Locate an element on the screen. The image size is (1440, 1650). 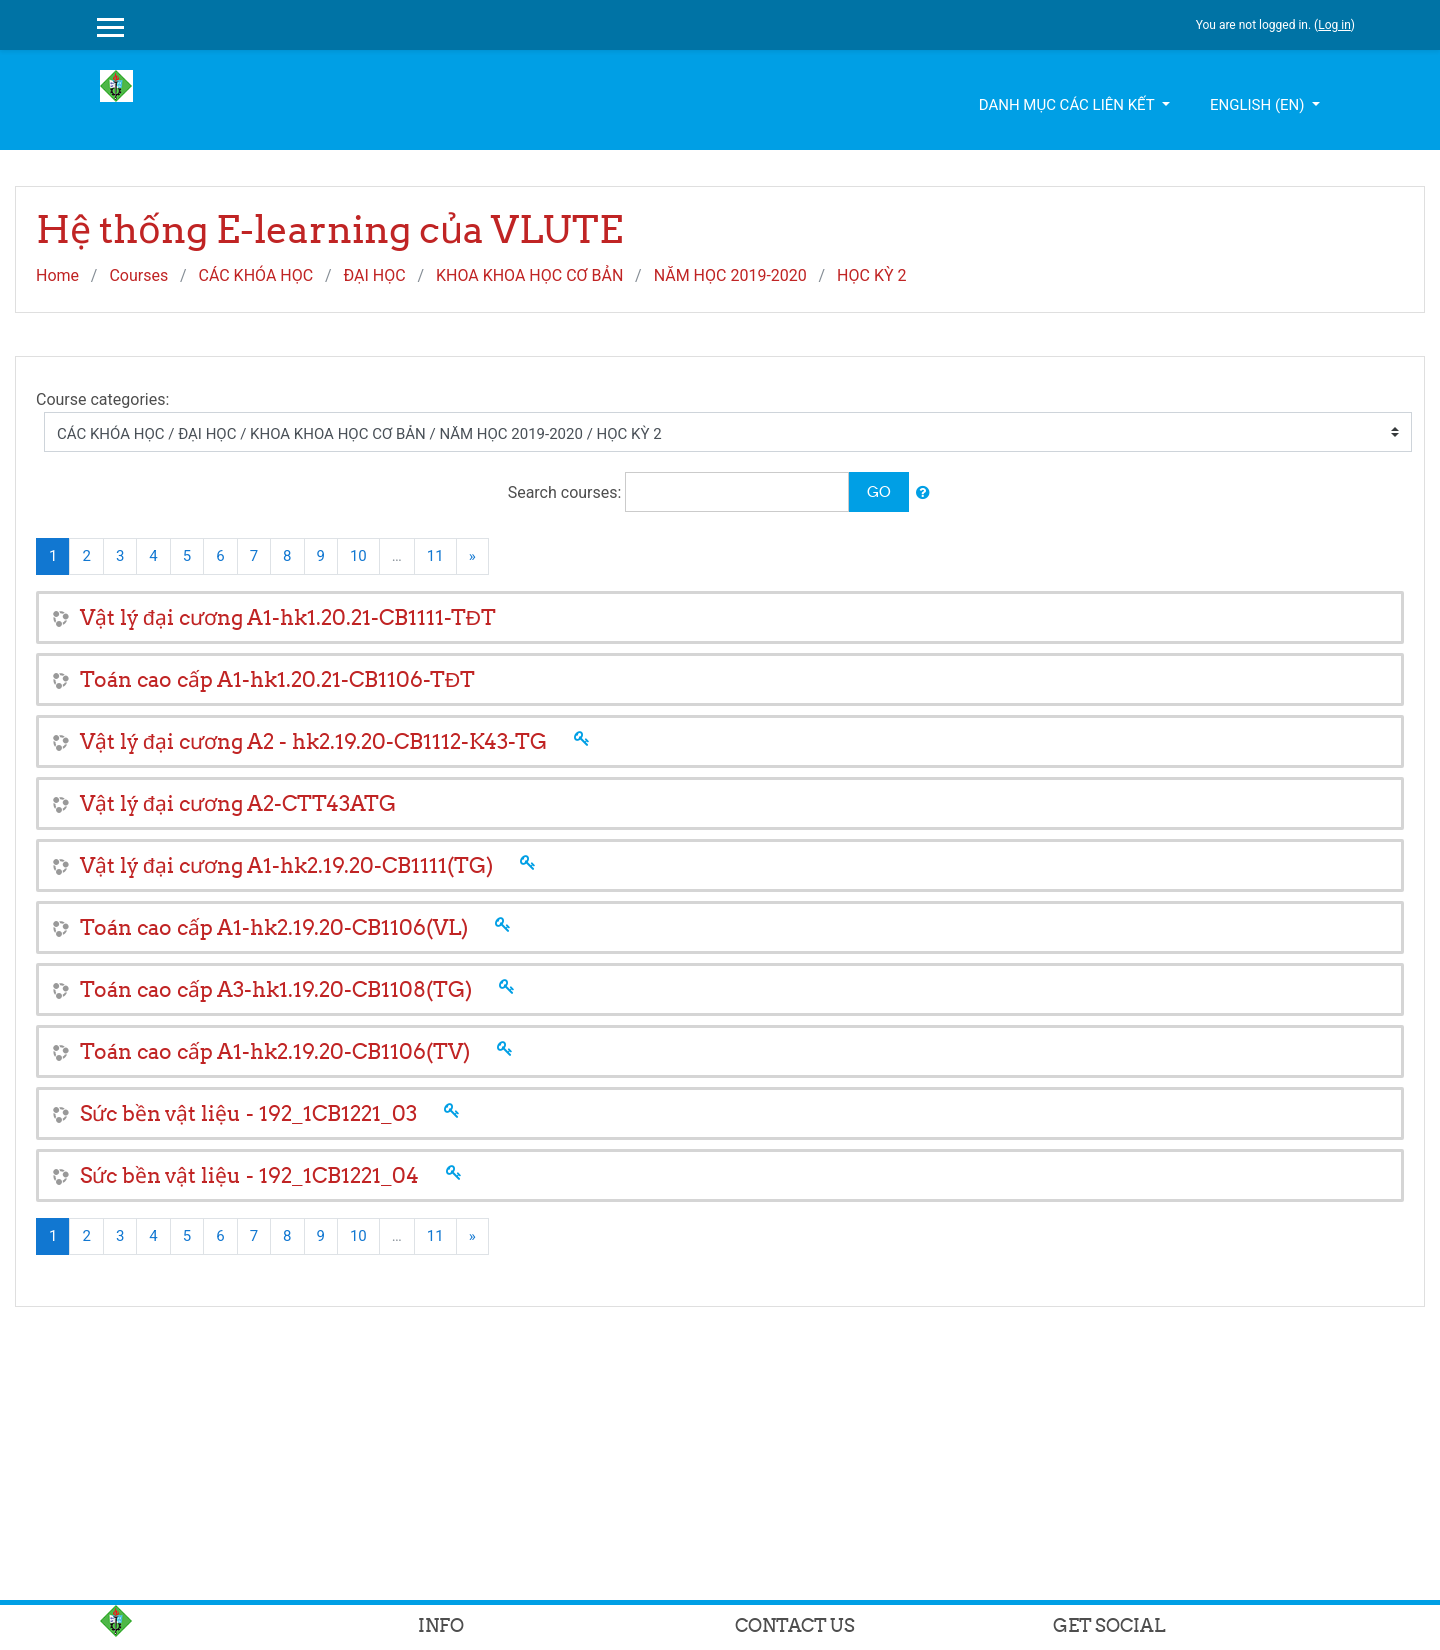
NĂM HỌC 2019-2020 is located at coordinates (730, 275).